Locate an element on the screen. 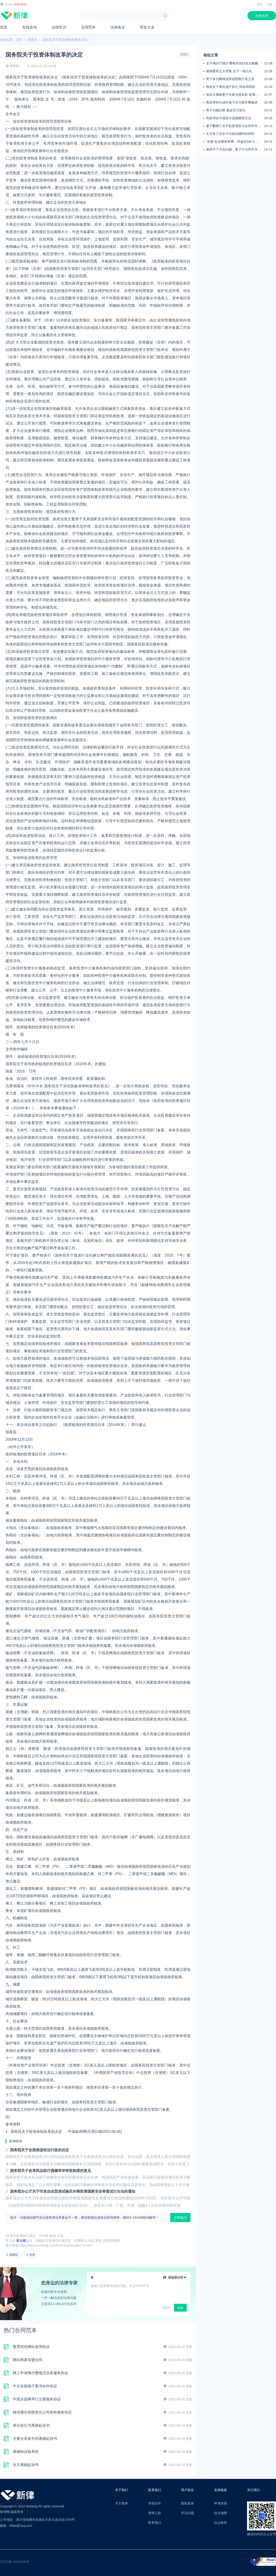  妻子翻看亡夫手机发现其与女同学存婚外情，双方互相转账近百万 is located at coordinates (233, 126).